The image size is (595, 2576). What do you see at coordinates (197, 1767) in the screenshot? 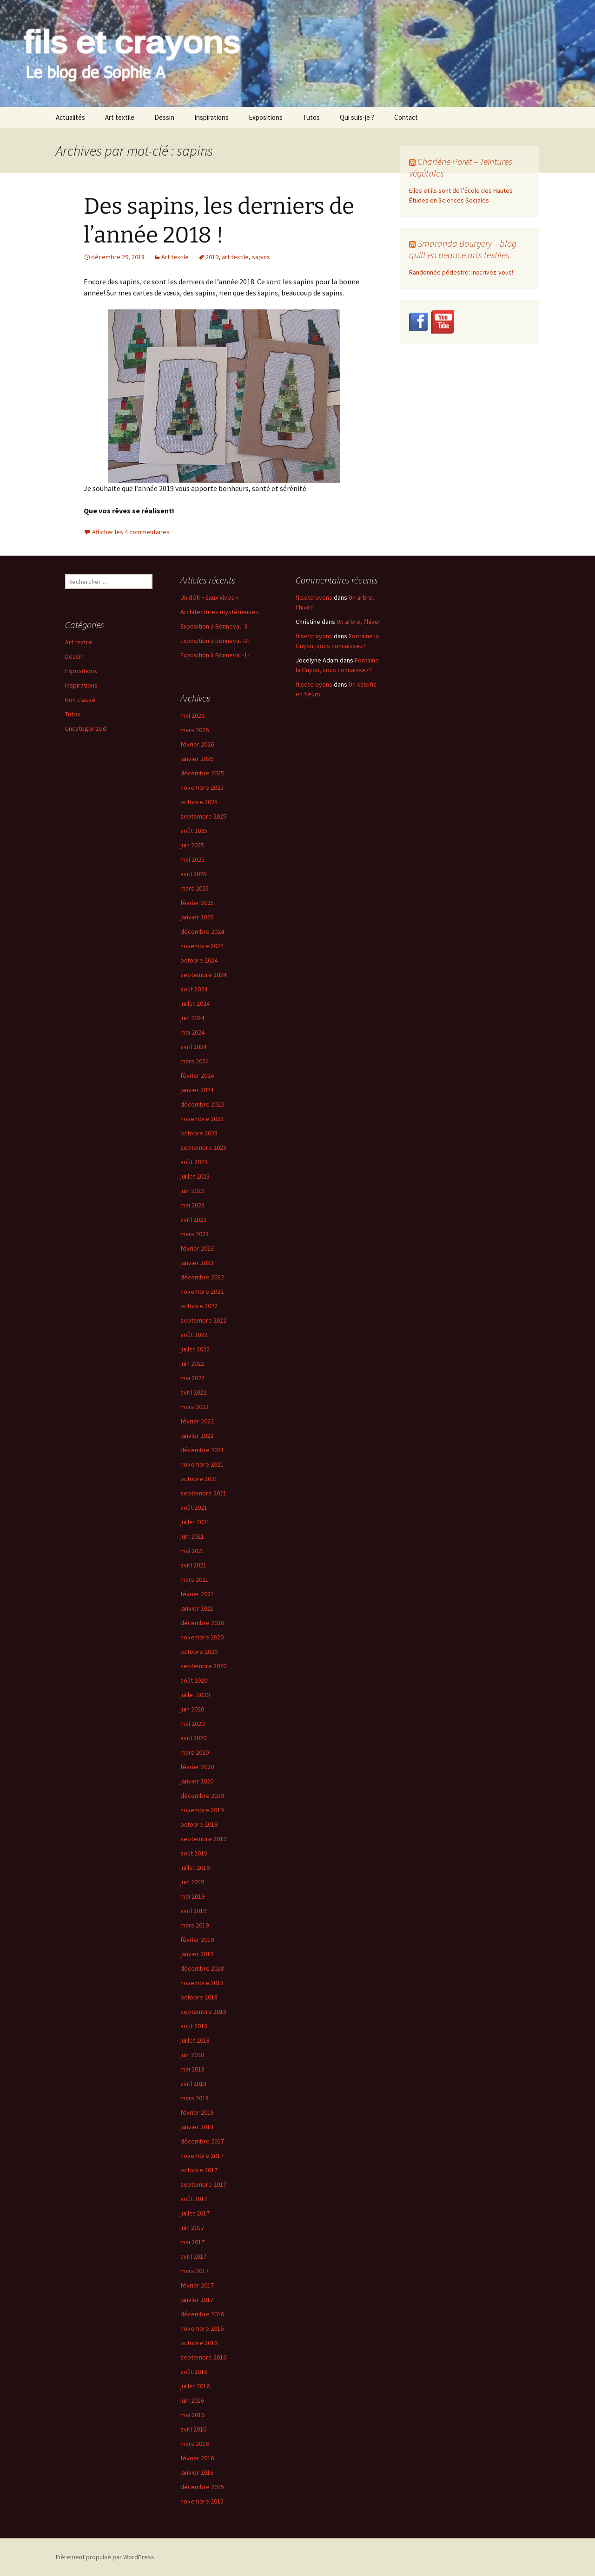
I see `février 2020` at bounding box center [197, 1767].